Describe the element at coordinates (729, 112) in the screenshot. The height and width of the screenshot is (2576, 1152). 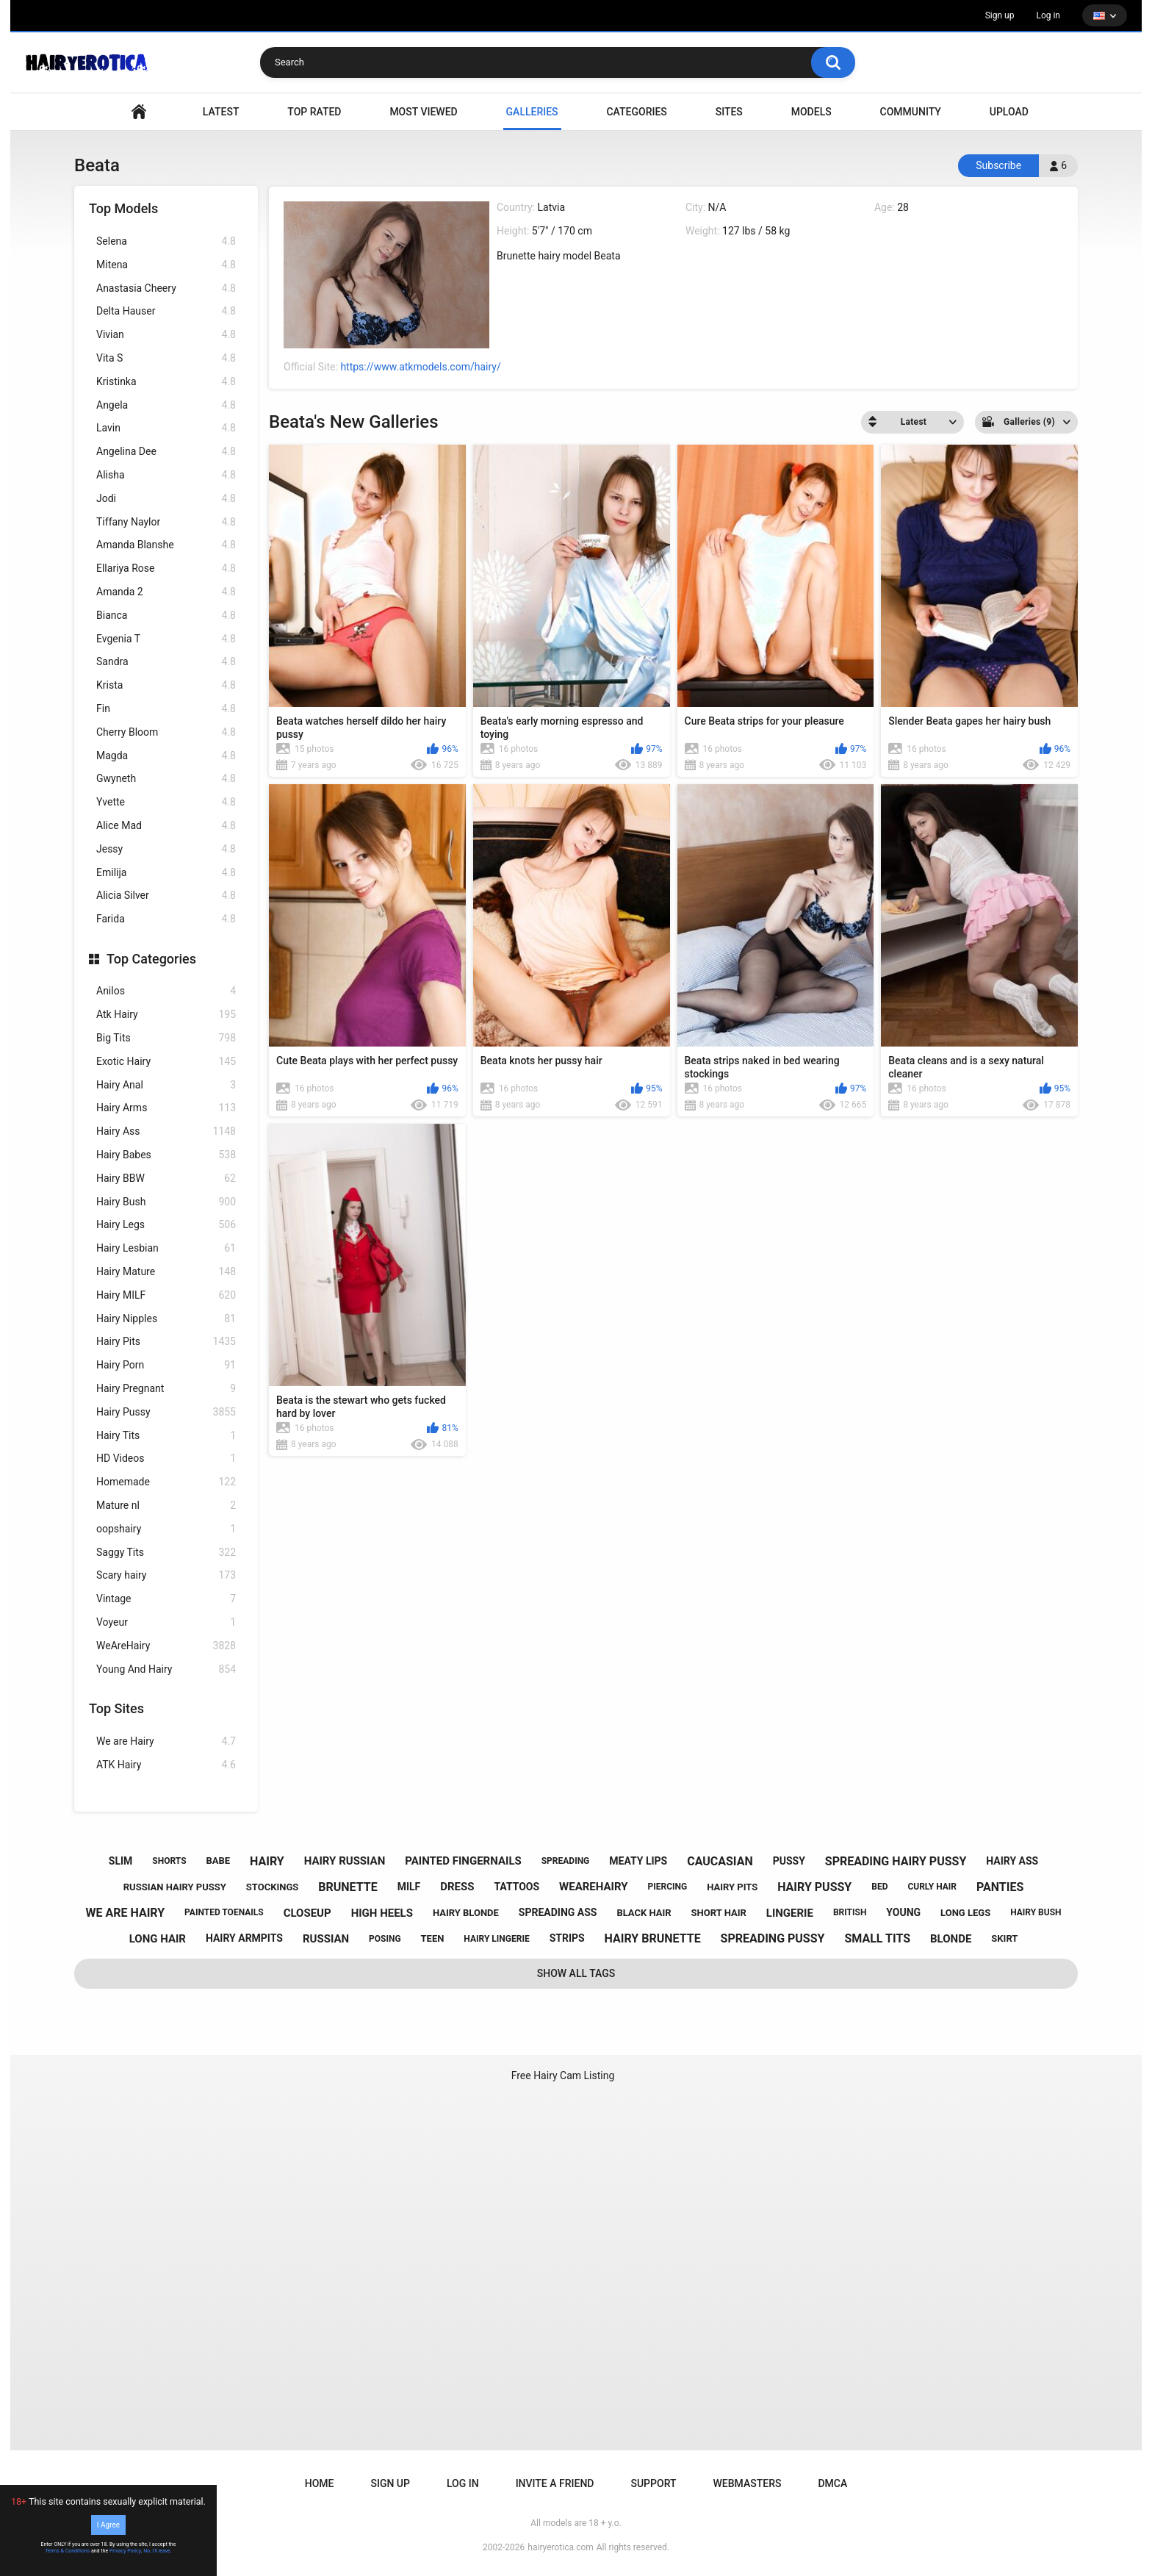
I see `Sites` at that location.